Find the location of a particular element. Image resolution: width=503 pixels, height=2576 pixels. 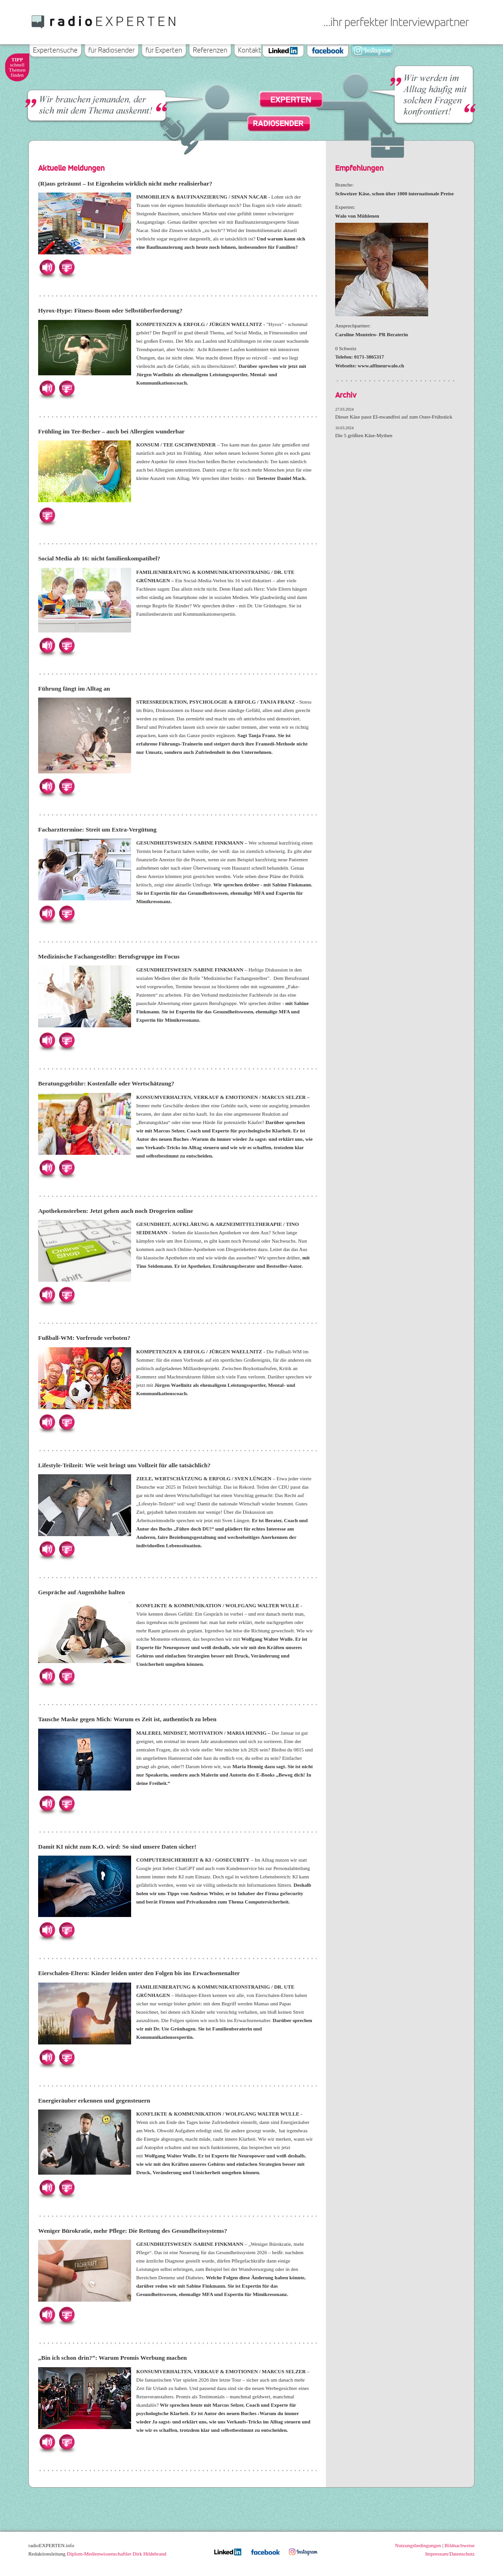

www.affineurwalo.ch is located at coordinates (381, 365).